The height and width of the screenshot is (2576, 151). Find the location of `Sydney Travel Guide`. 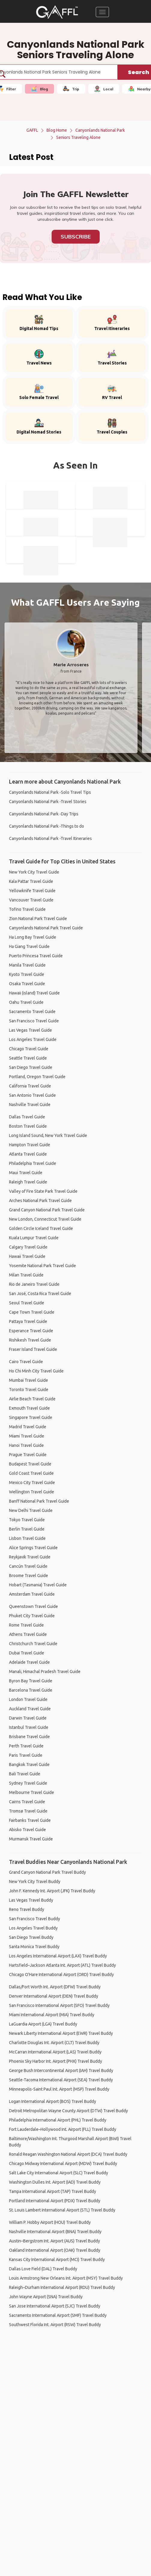

Sydney Travel Guide is located at coordinates (28, 1783).